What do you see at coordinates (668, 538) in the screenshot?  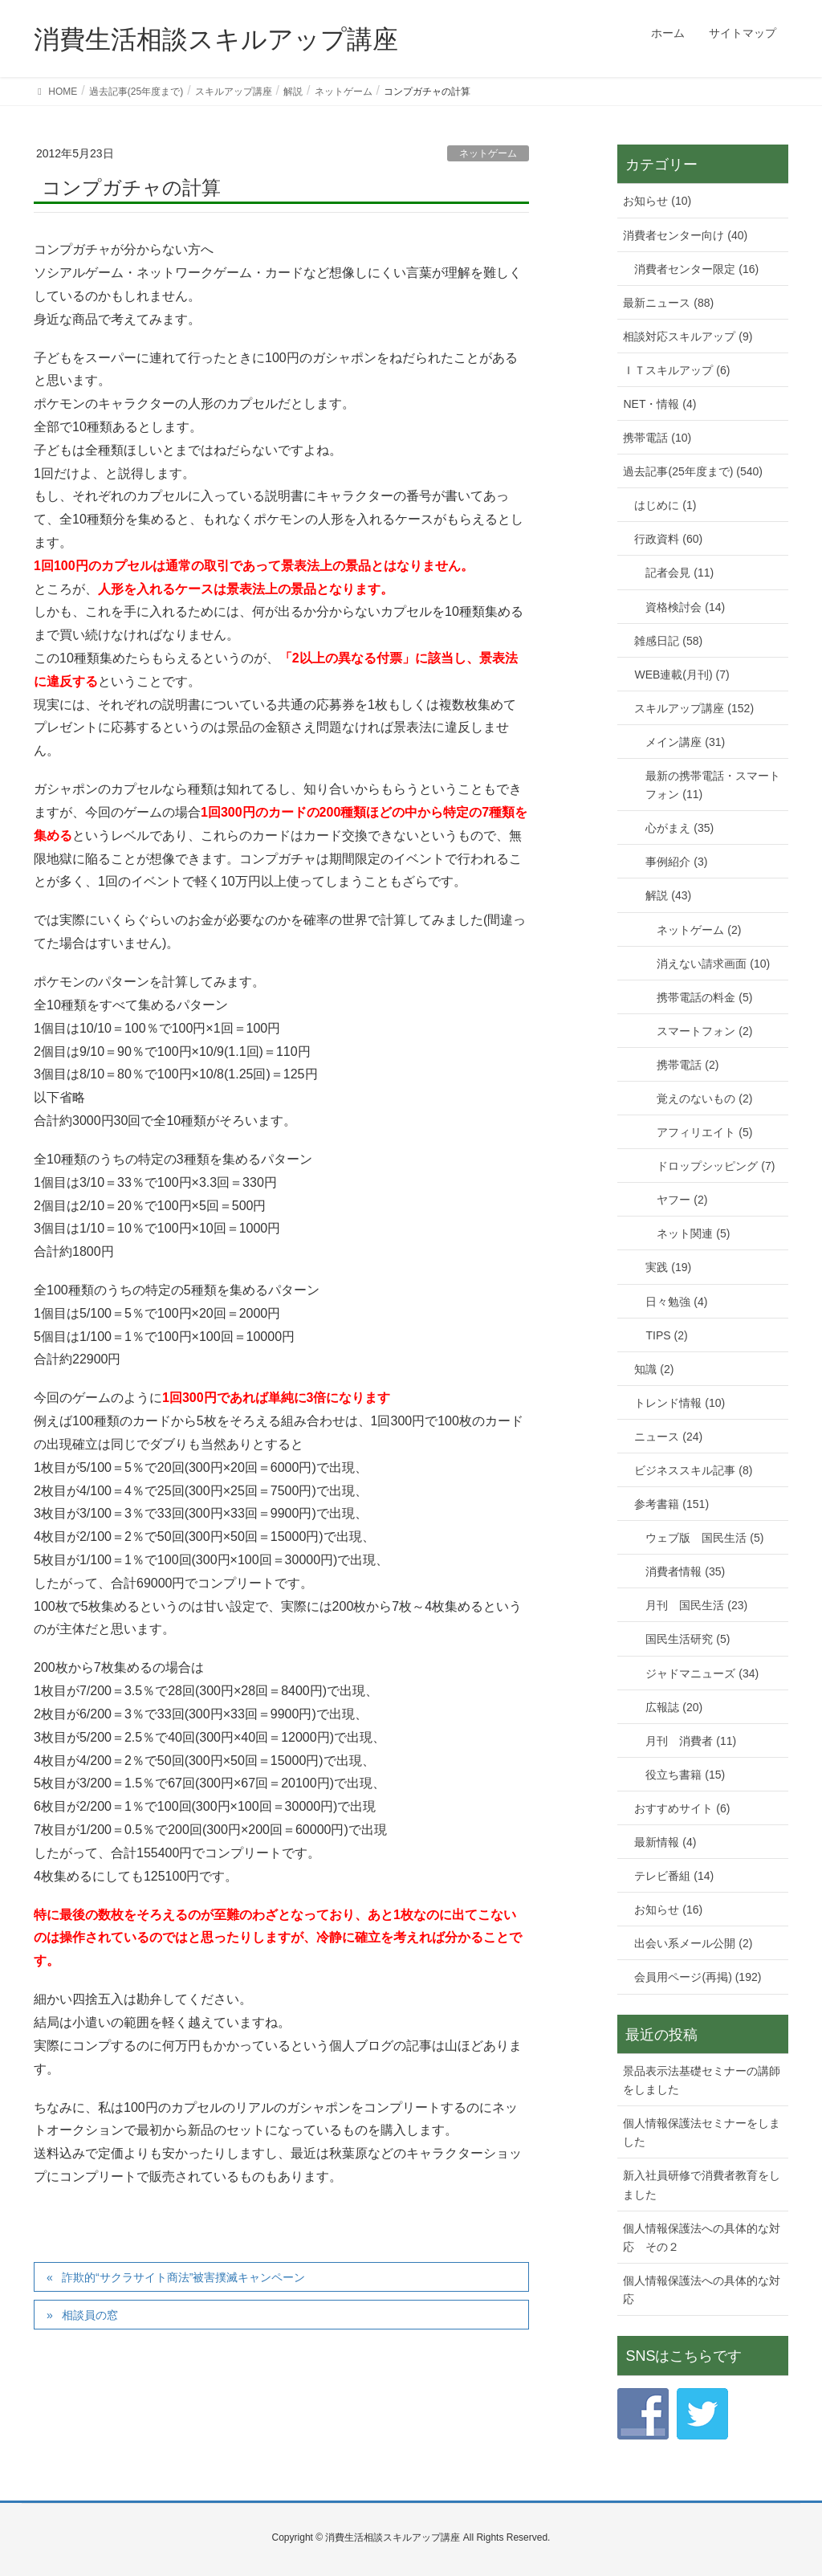 I see `行政資料 (60)` at bounding box center [668, 538].